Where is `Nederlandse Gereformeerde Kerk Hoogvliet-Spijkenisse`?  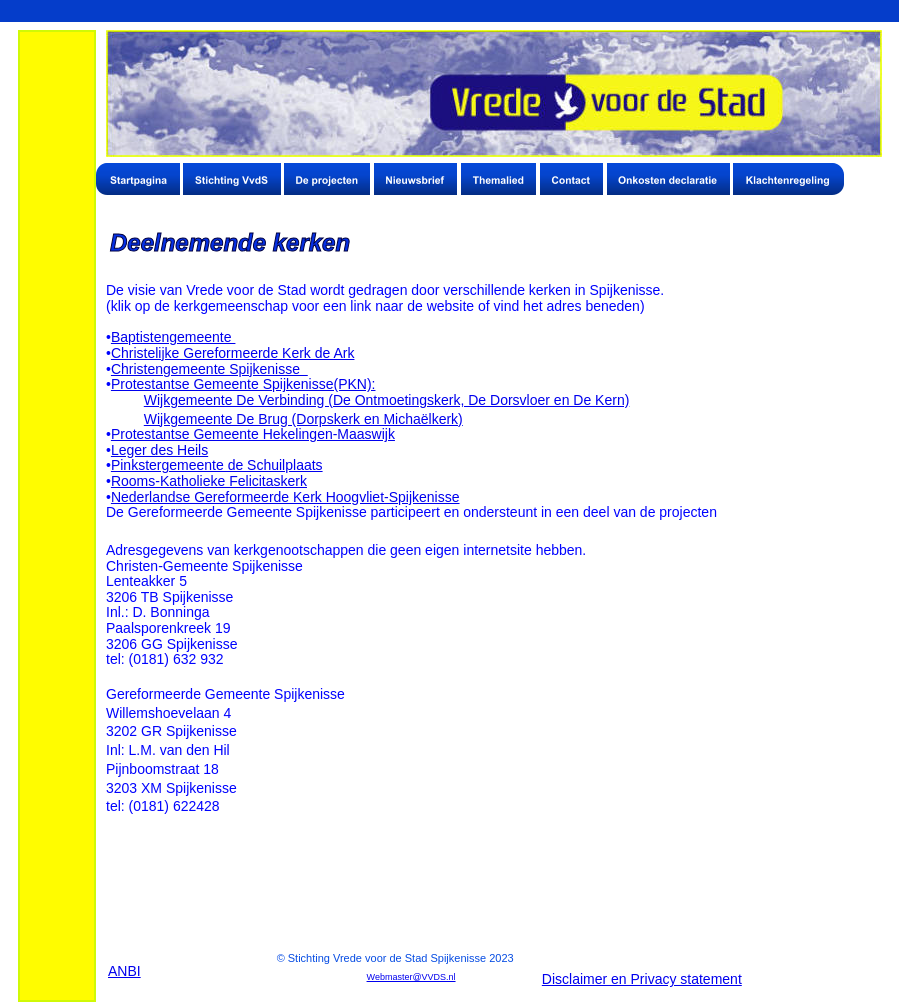
Nederlandse Gereformeerde Kerk Hoogvliet-Spijkenisse is located at coordinates (285, 497).